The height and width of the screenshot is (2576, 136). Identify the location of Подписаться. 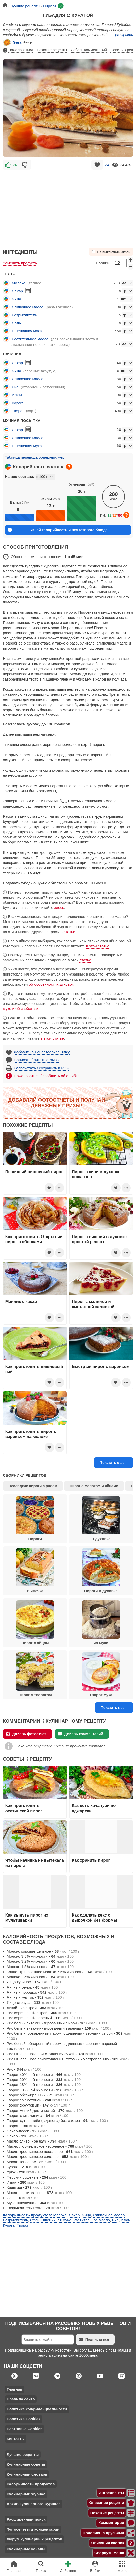
(94, 2339).